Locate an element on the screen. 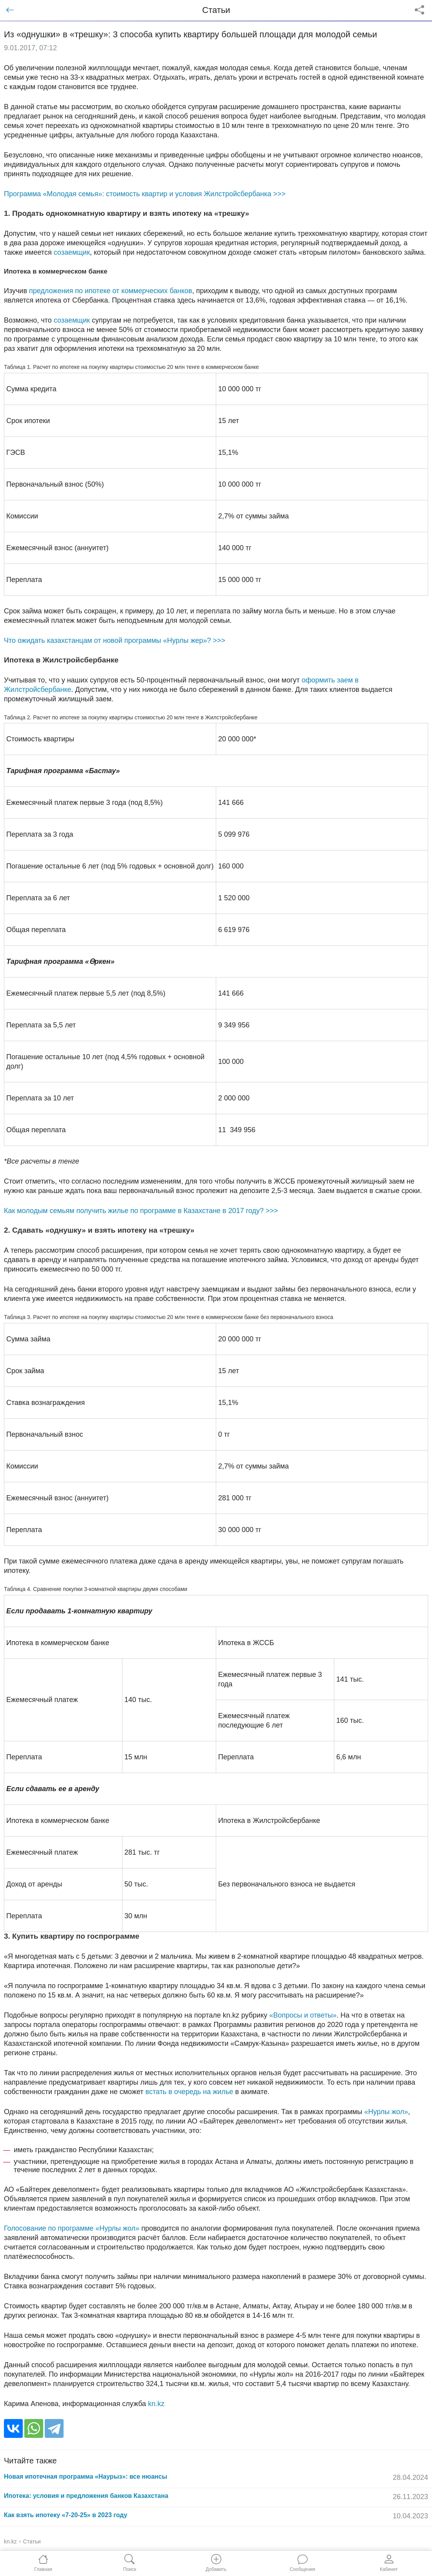 This screenshot has height=2576, width=432. встать в очередь на жилье is located at coordinates (189, 2092).